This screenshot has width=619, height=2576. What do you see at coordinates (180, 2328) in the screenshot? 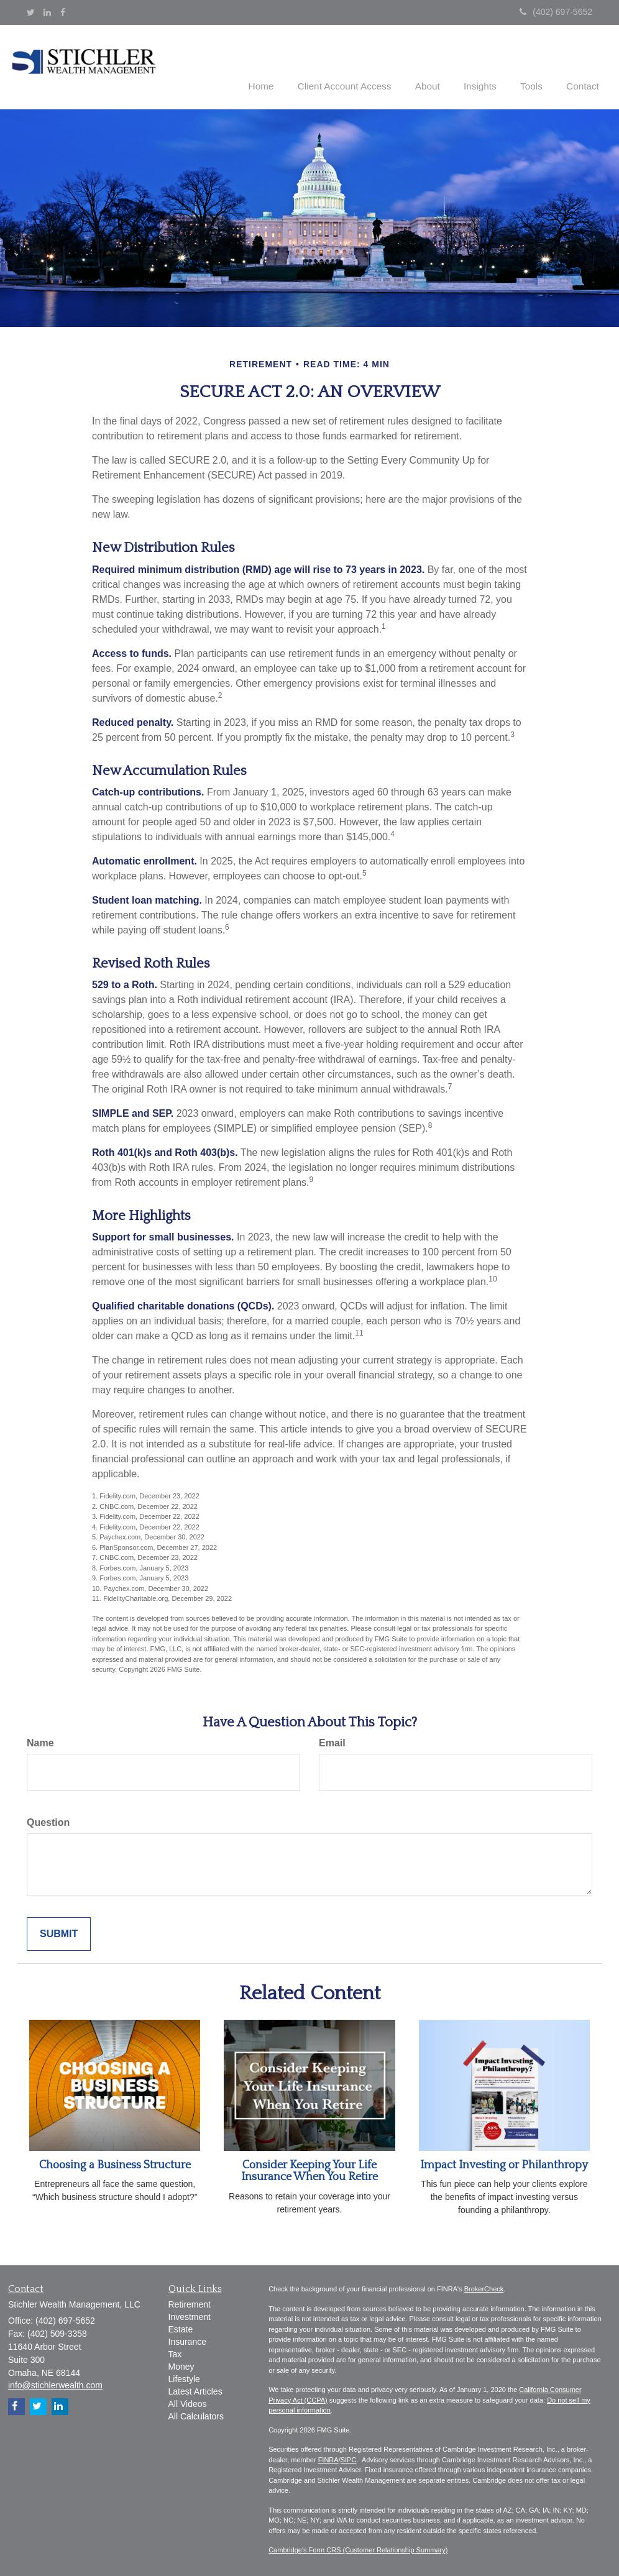
I see `Estate` at bounding box center [180, 2328].